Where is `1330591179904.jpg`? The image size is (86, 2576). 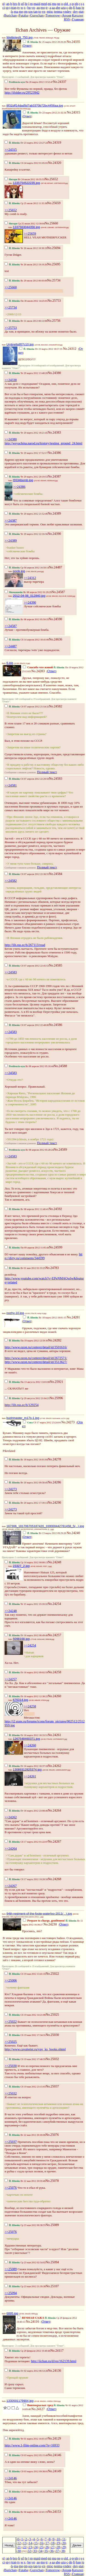 1330591179904.jpg is located at coordinates (19, 2400).